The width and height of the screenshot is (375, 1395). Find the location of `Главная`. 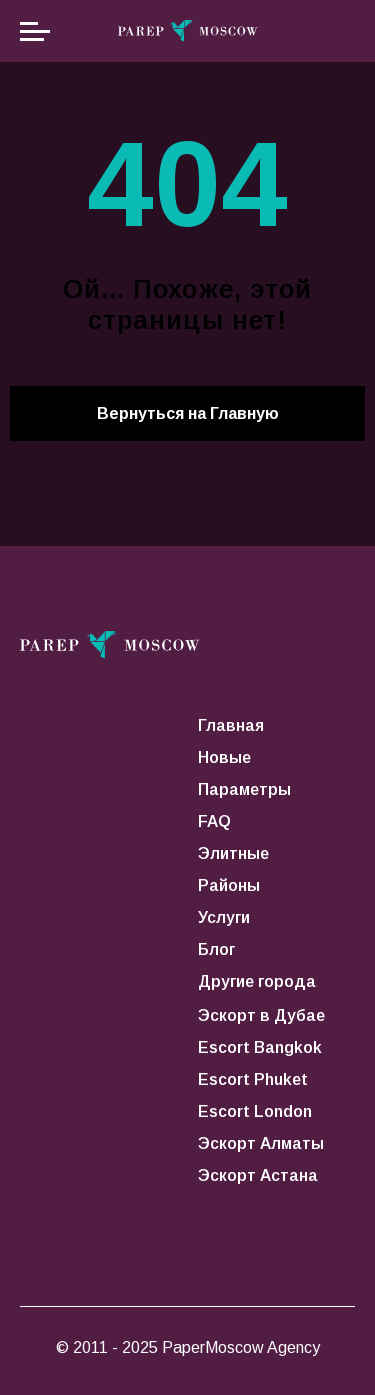

Главная is located at coordinates (231, 725).